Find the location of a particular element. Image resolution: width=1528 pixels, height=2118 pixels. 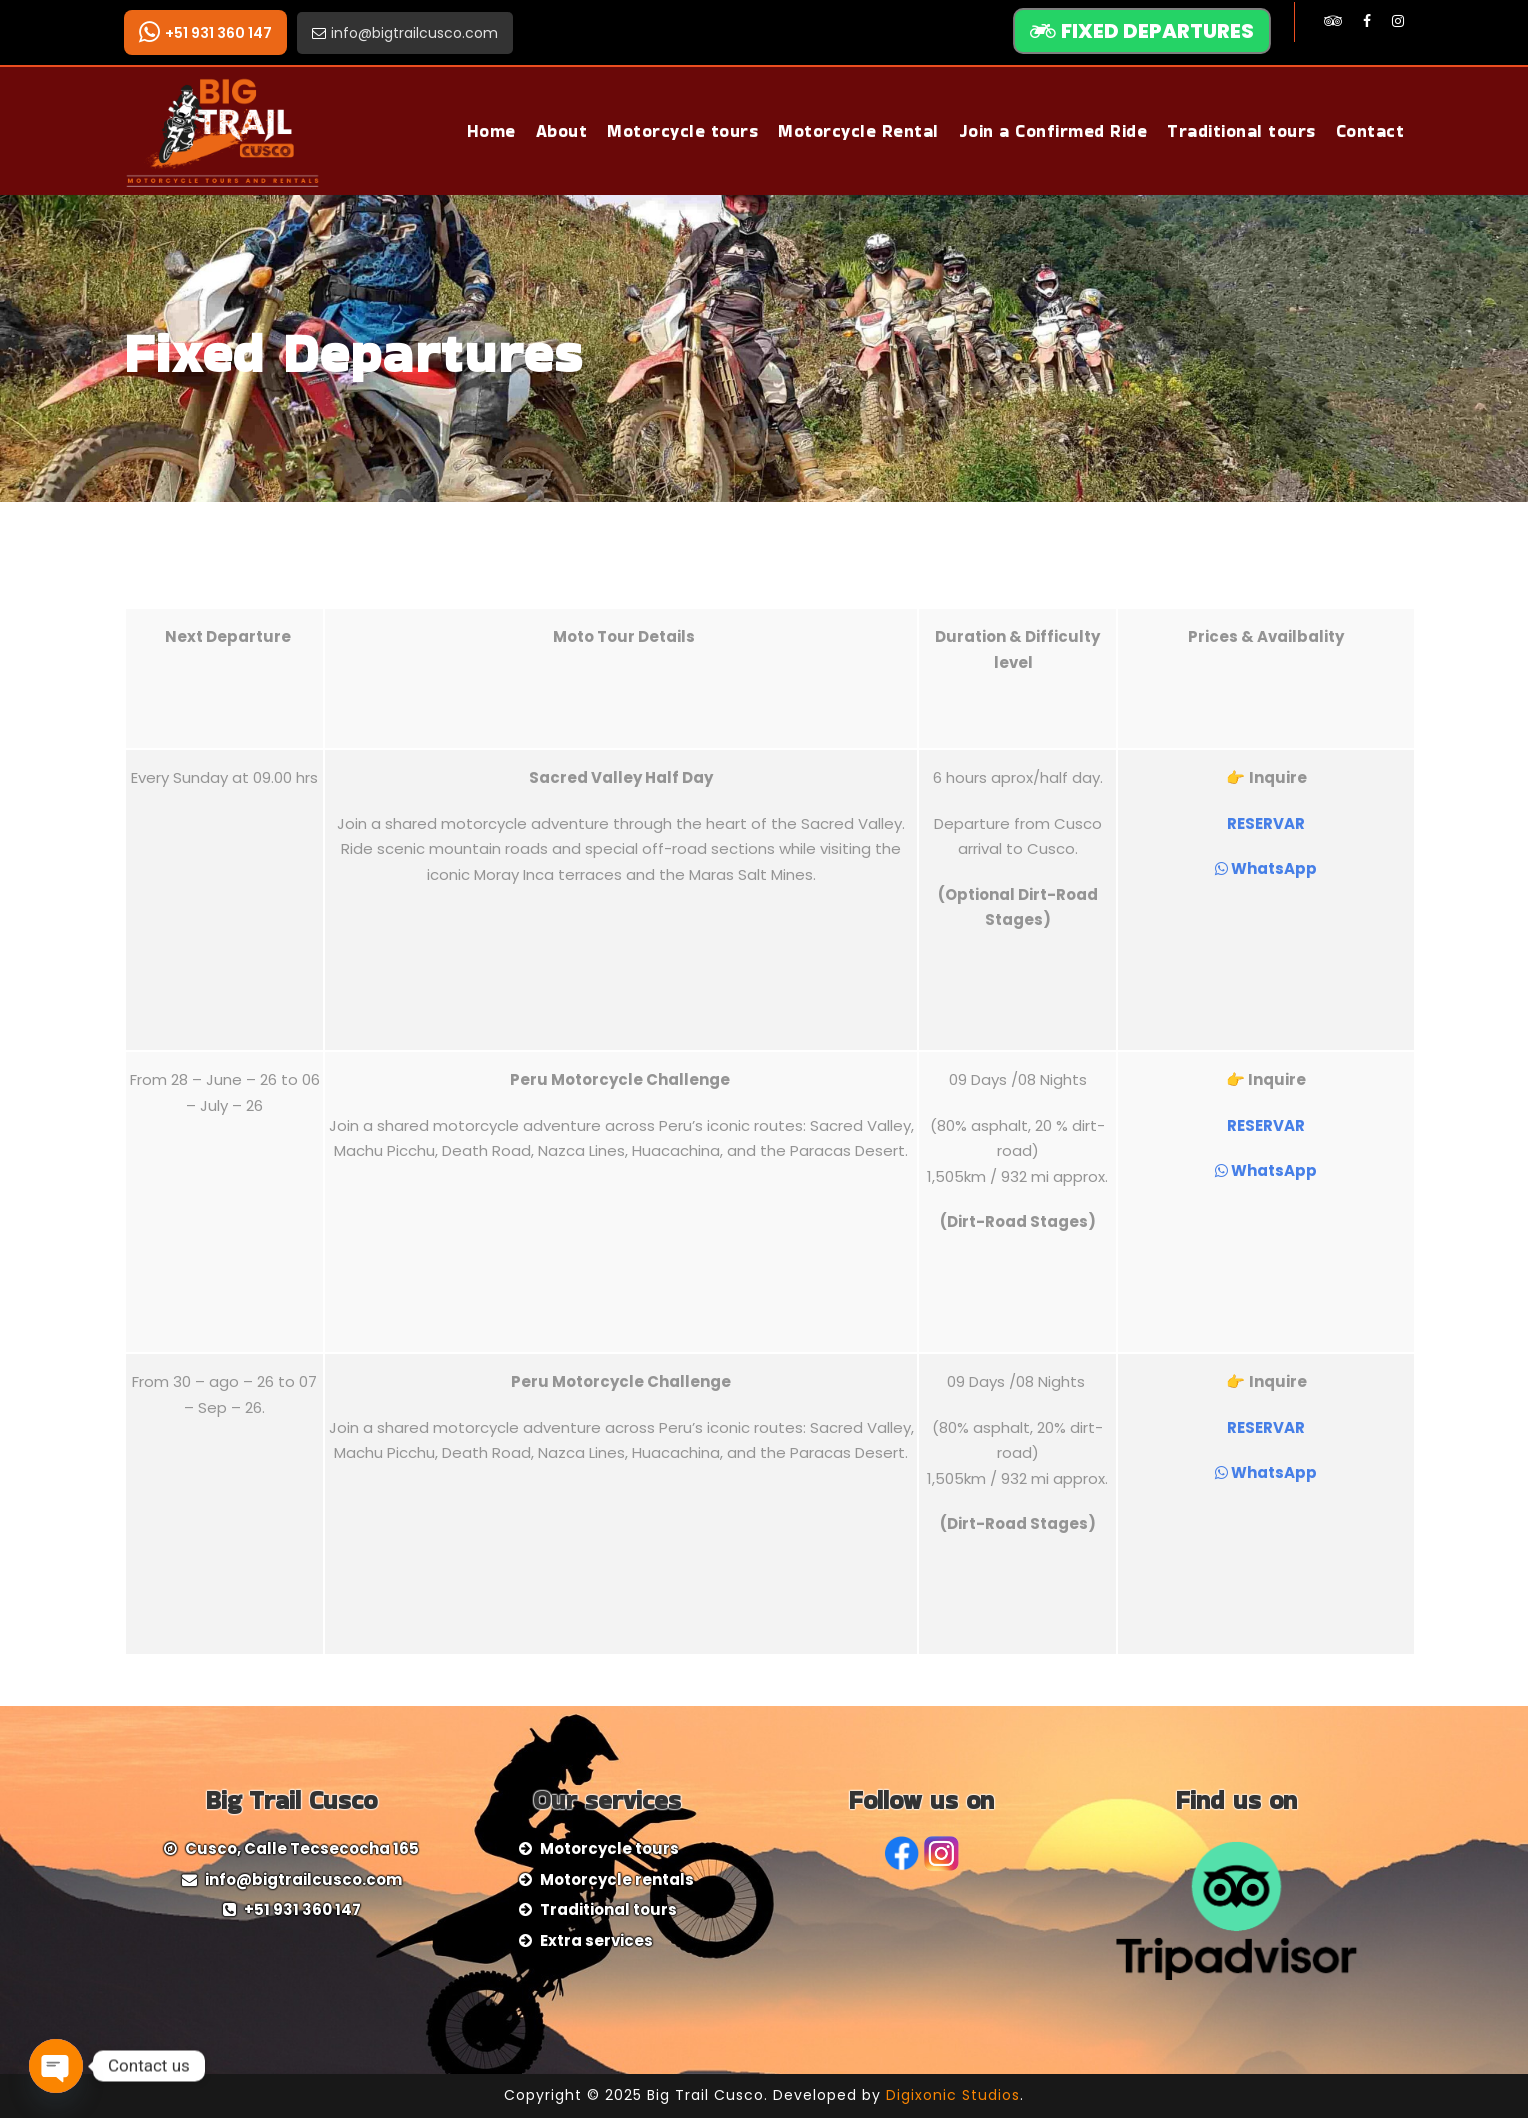

Motorcycle rentals is located at coordinates (617, 1879).